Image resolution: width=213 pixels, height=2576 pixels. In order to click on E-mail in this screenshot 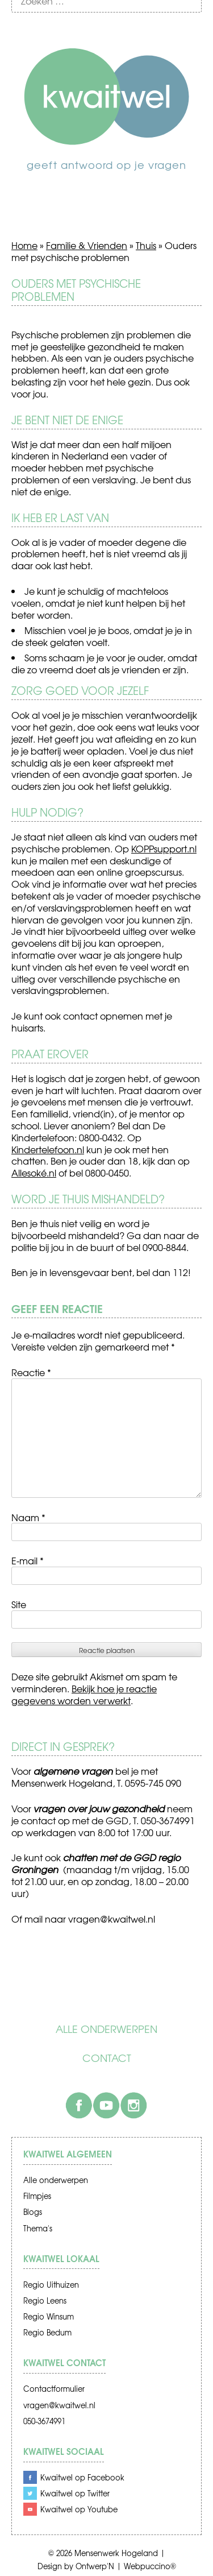, I will do `click(27, 1560)`.